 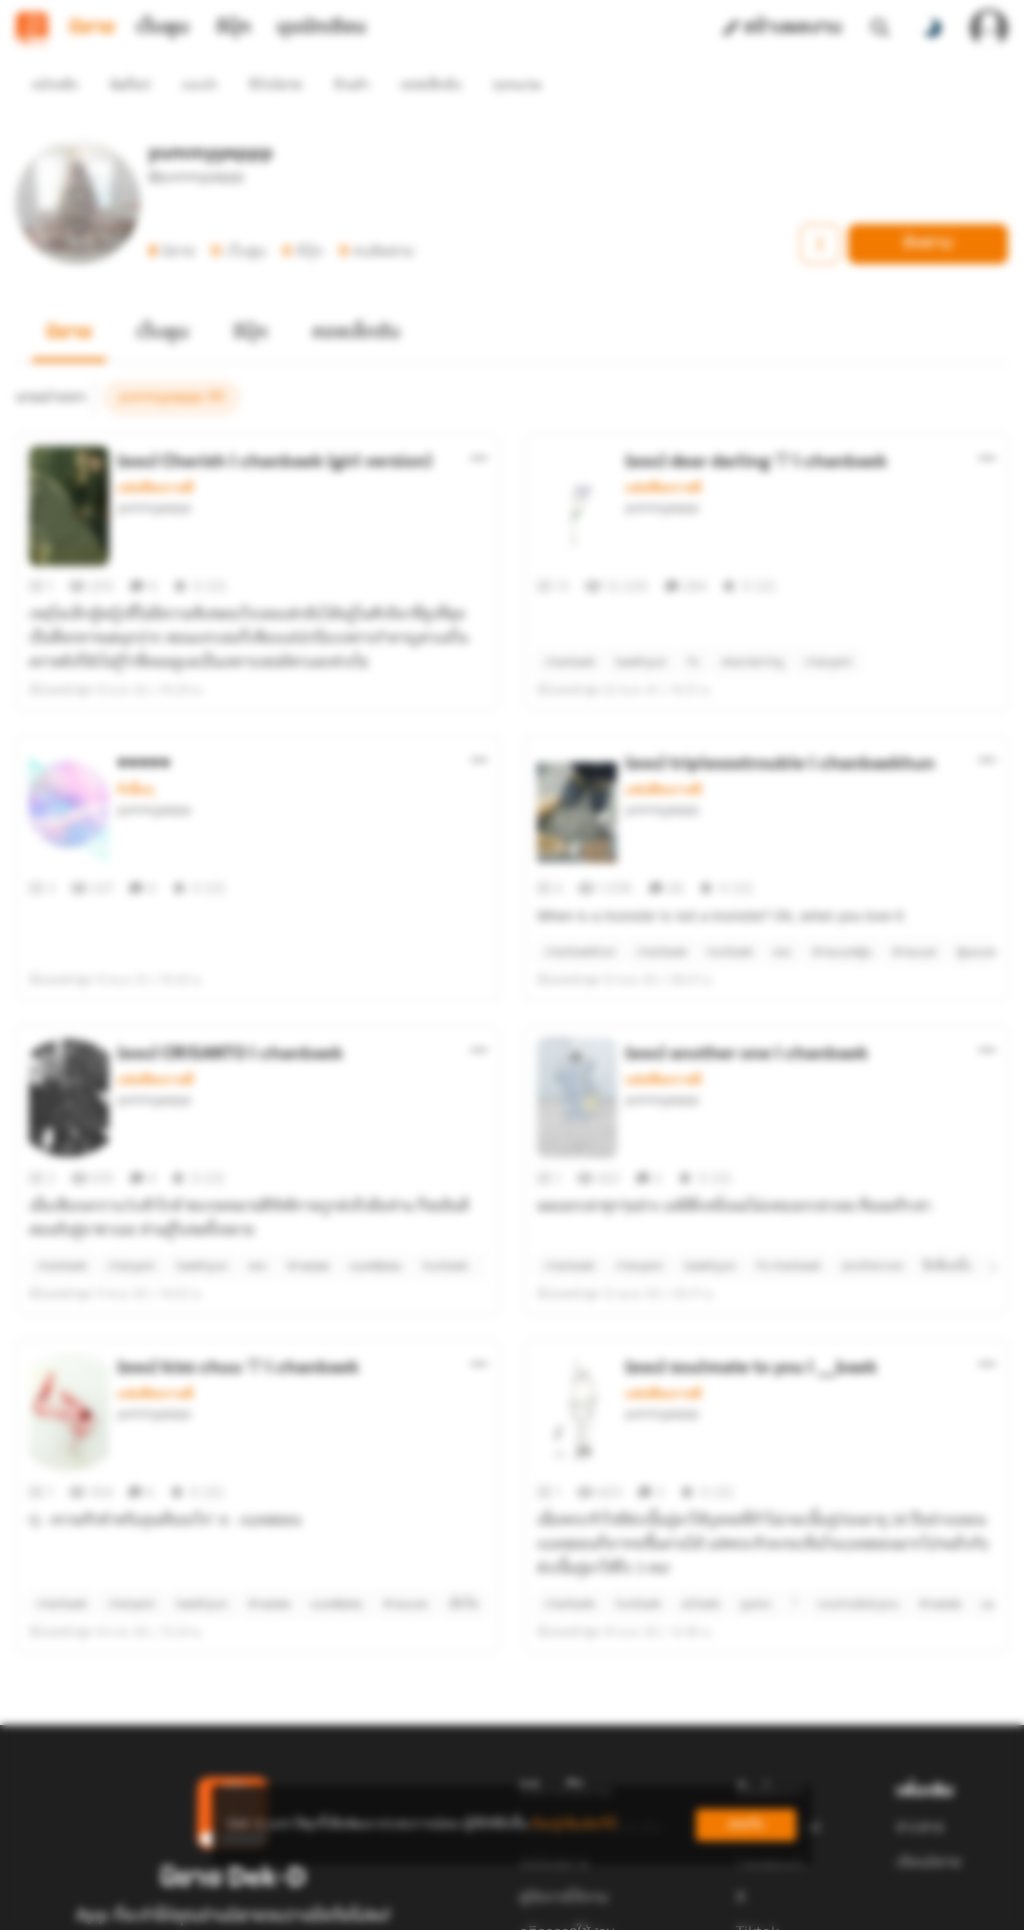 I want to click on Dek-D Interactive Co.,Ltd., so click(x=443, y=1906).